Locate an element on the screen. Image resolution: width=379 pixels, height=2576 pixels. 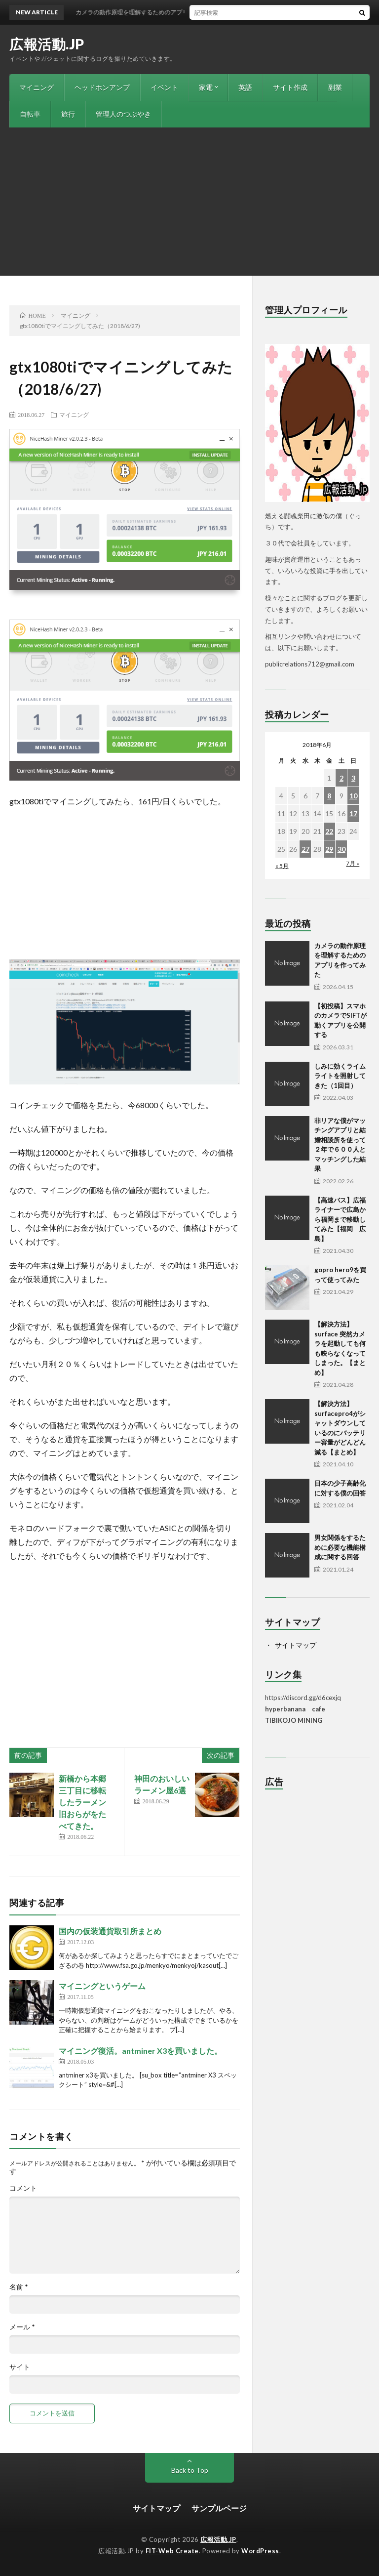
WordPress is located at coordinates (260, 2551).